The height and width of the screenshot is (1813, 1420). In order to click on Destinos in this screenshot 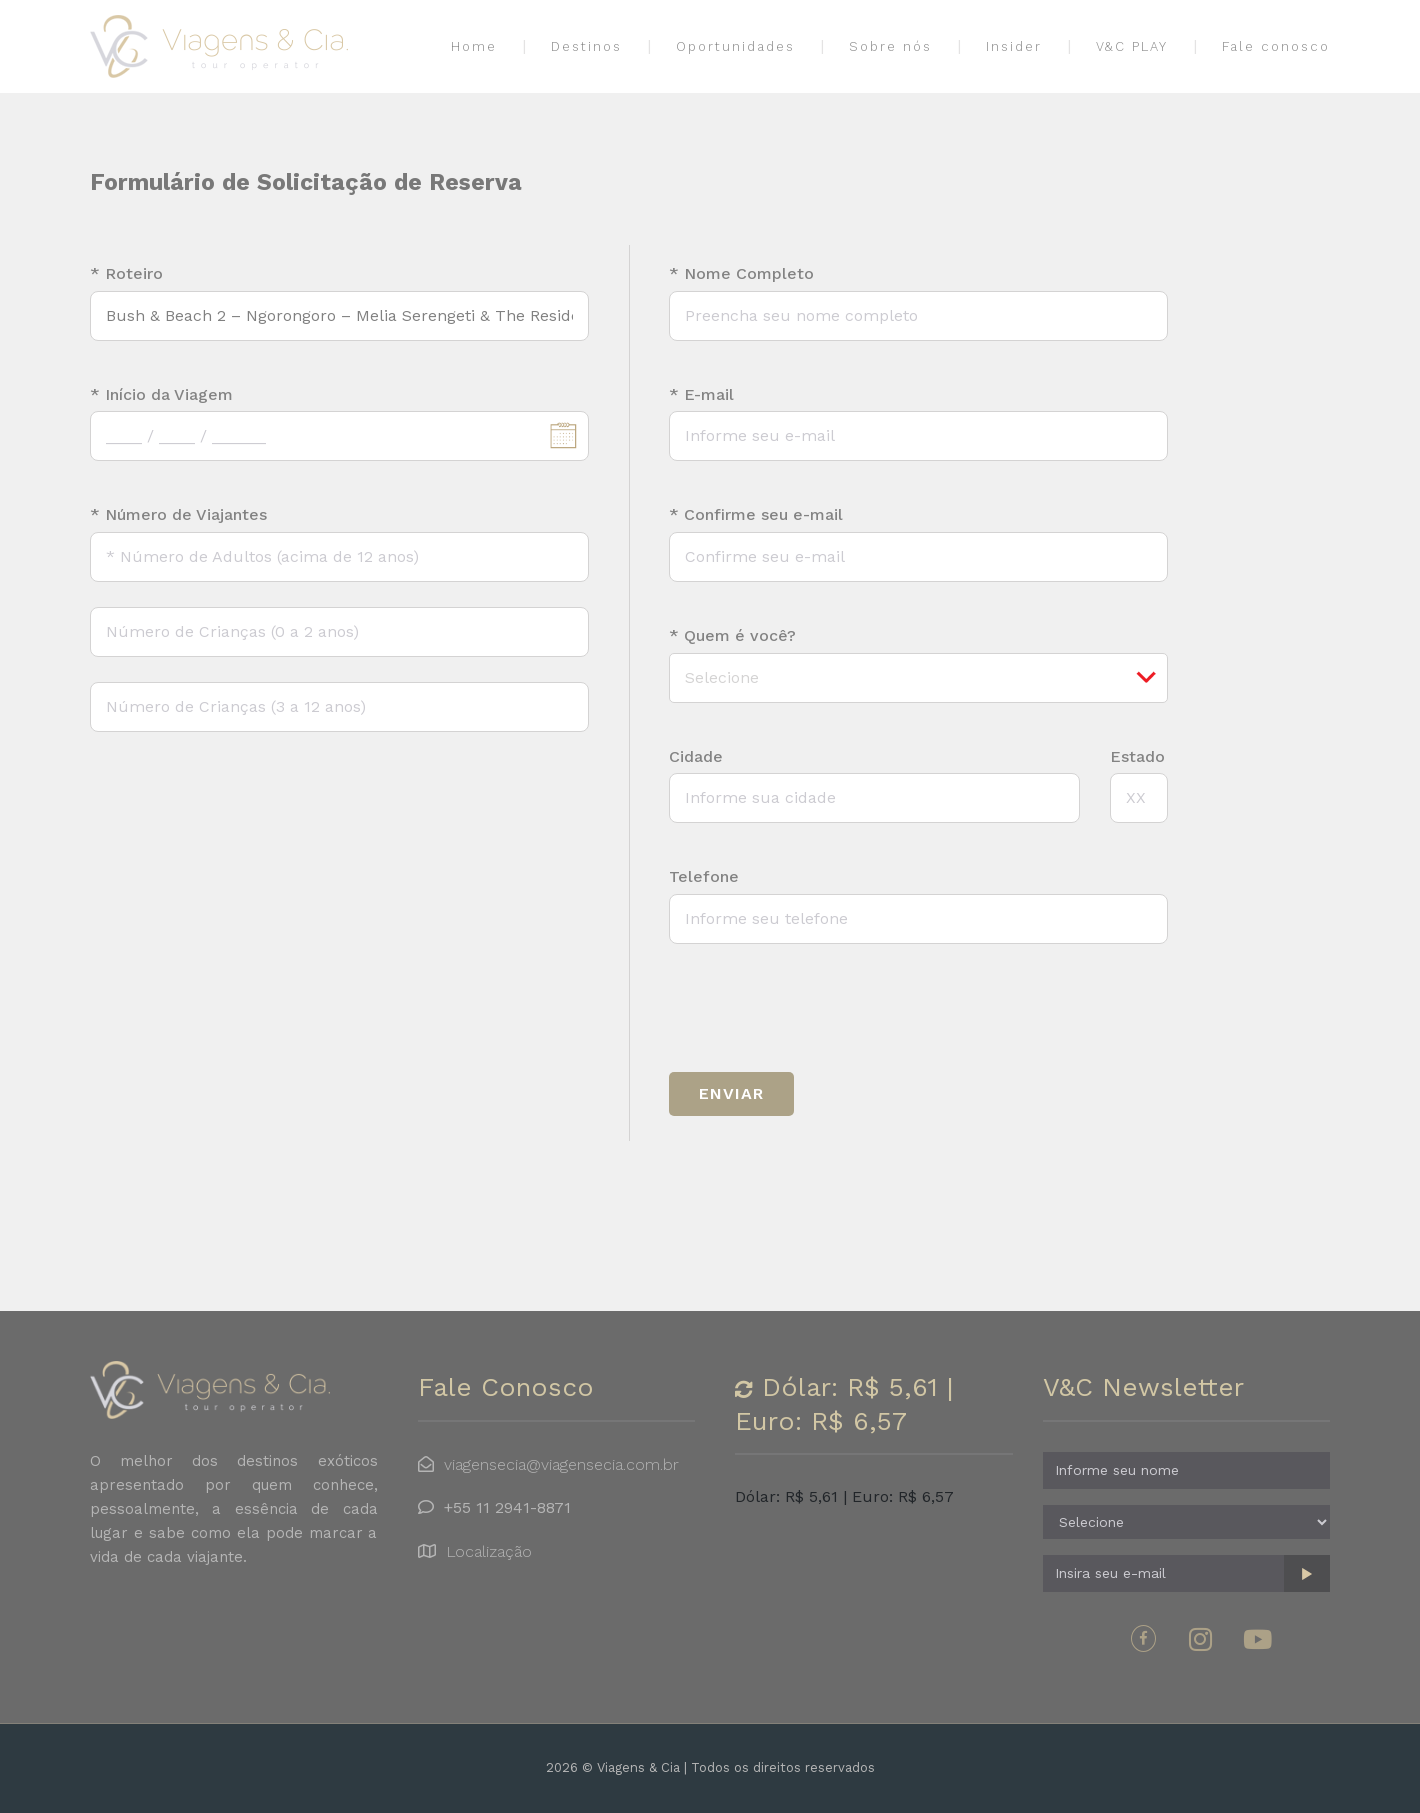, I will do `click(586, 47)`.